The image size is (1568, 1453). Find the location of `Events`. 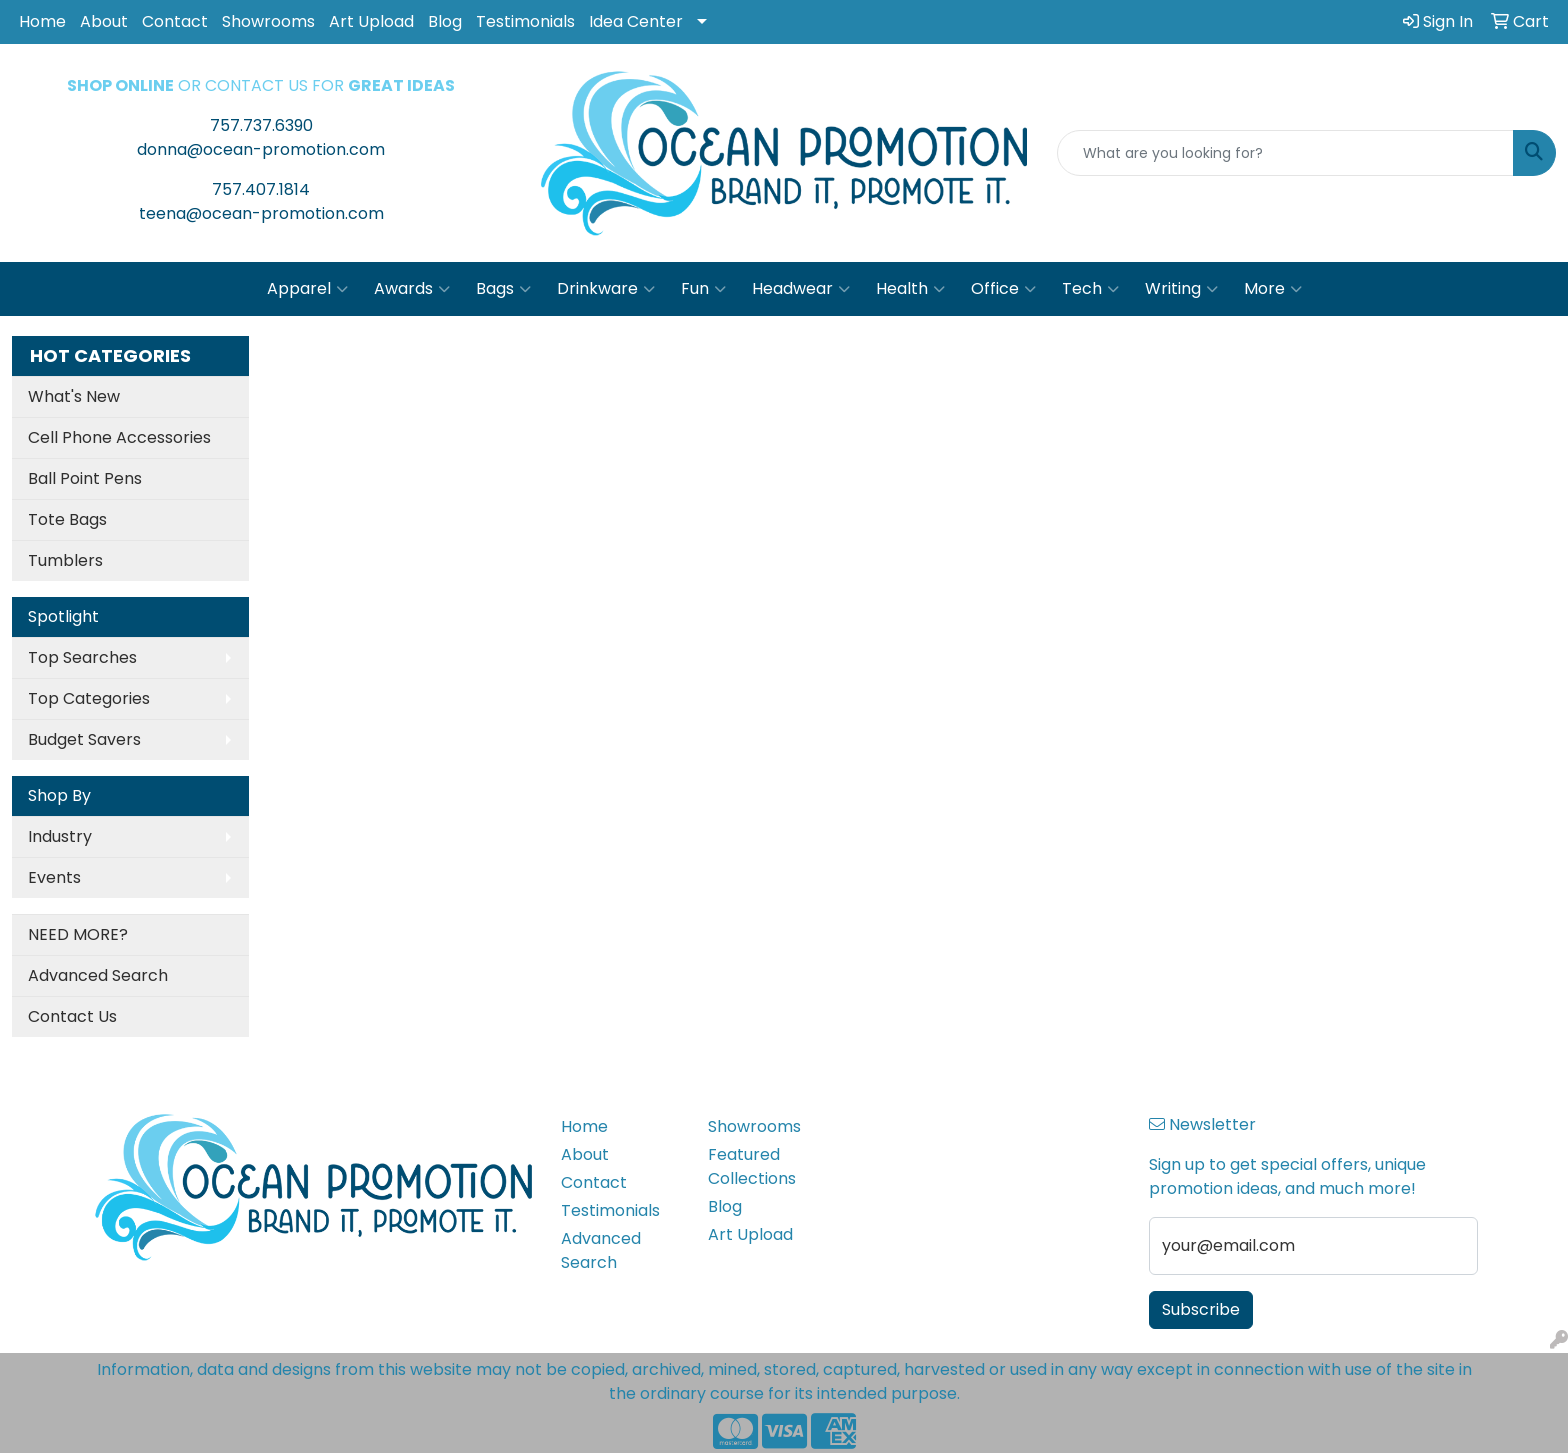

Events is located at coordinates (54, 877).